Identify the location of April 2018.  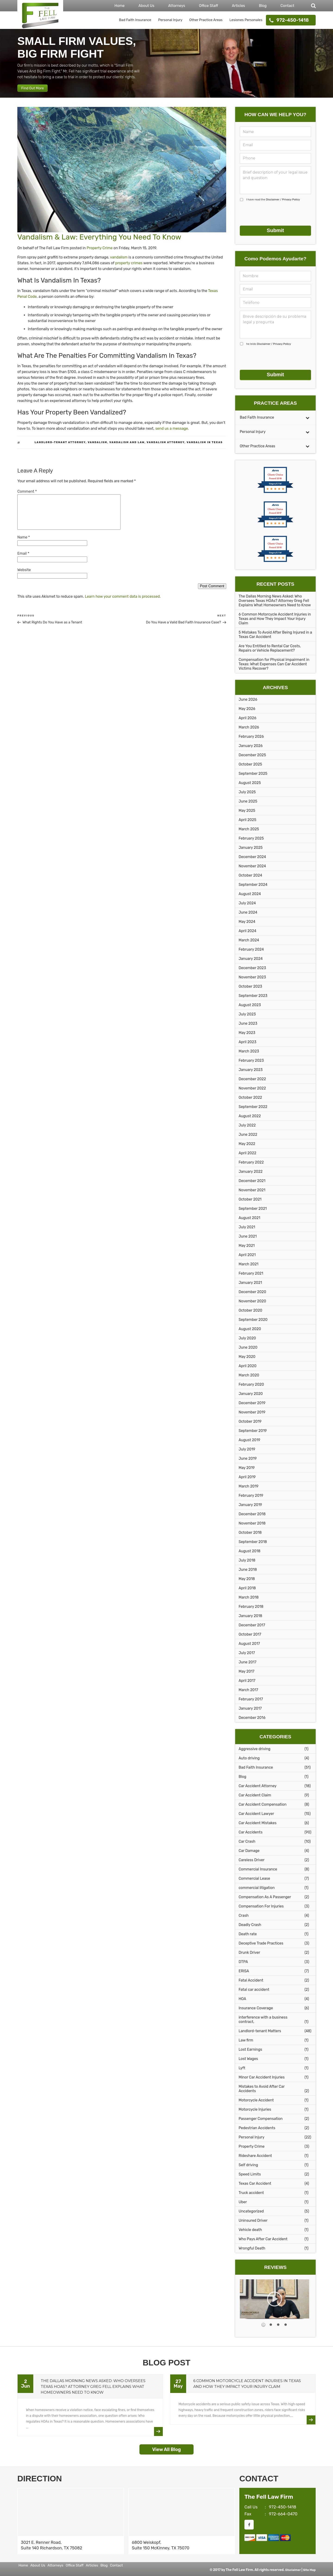
(247, 1586).